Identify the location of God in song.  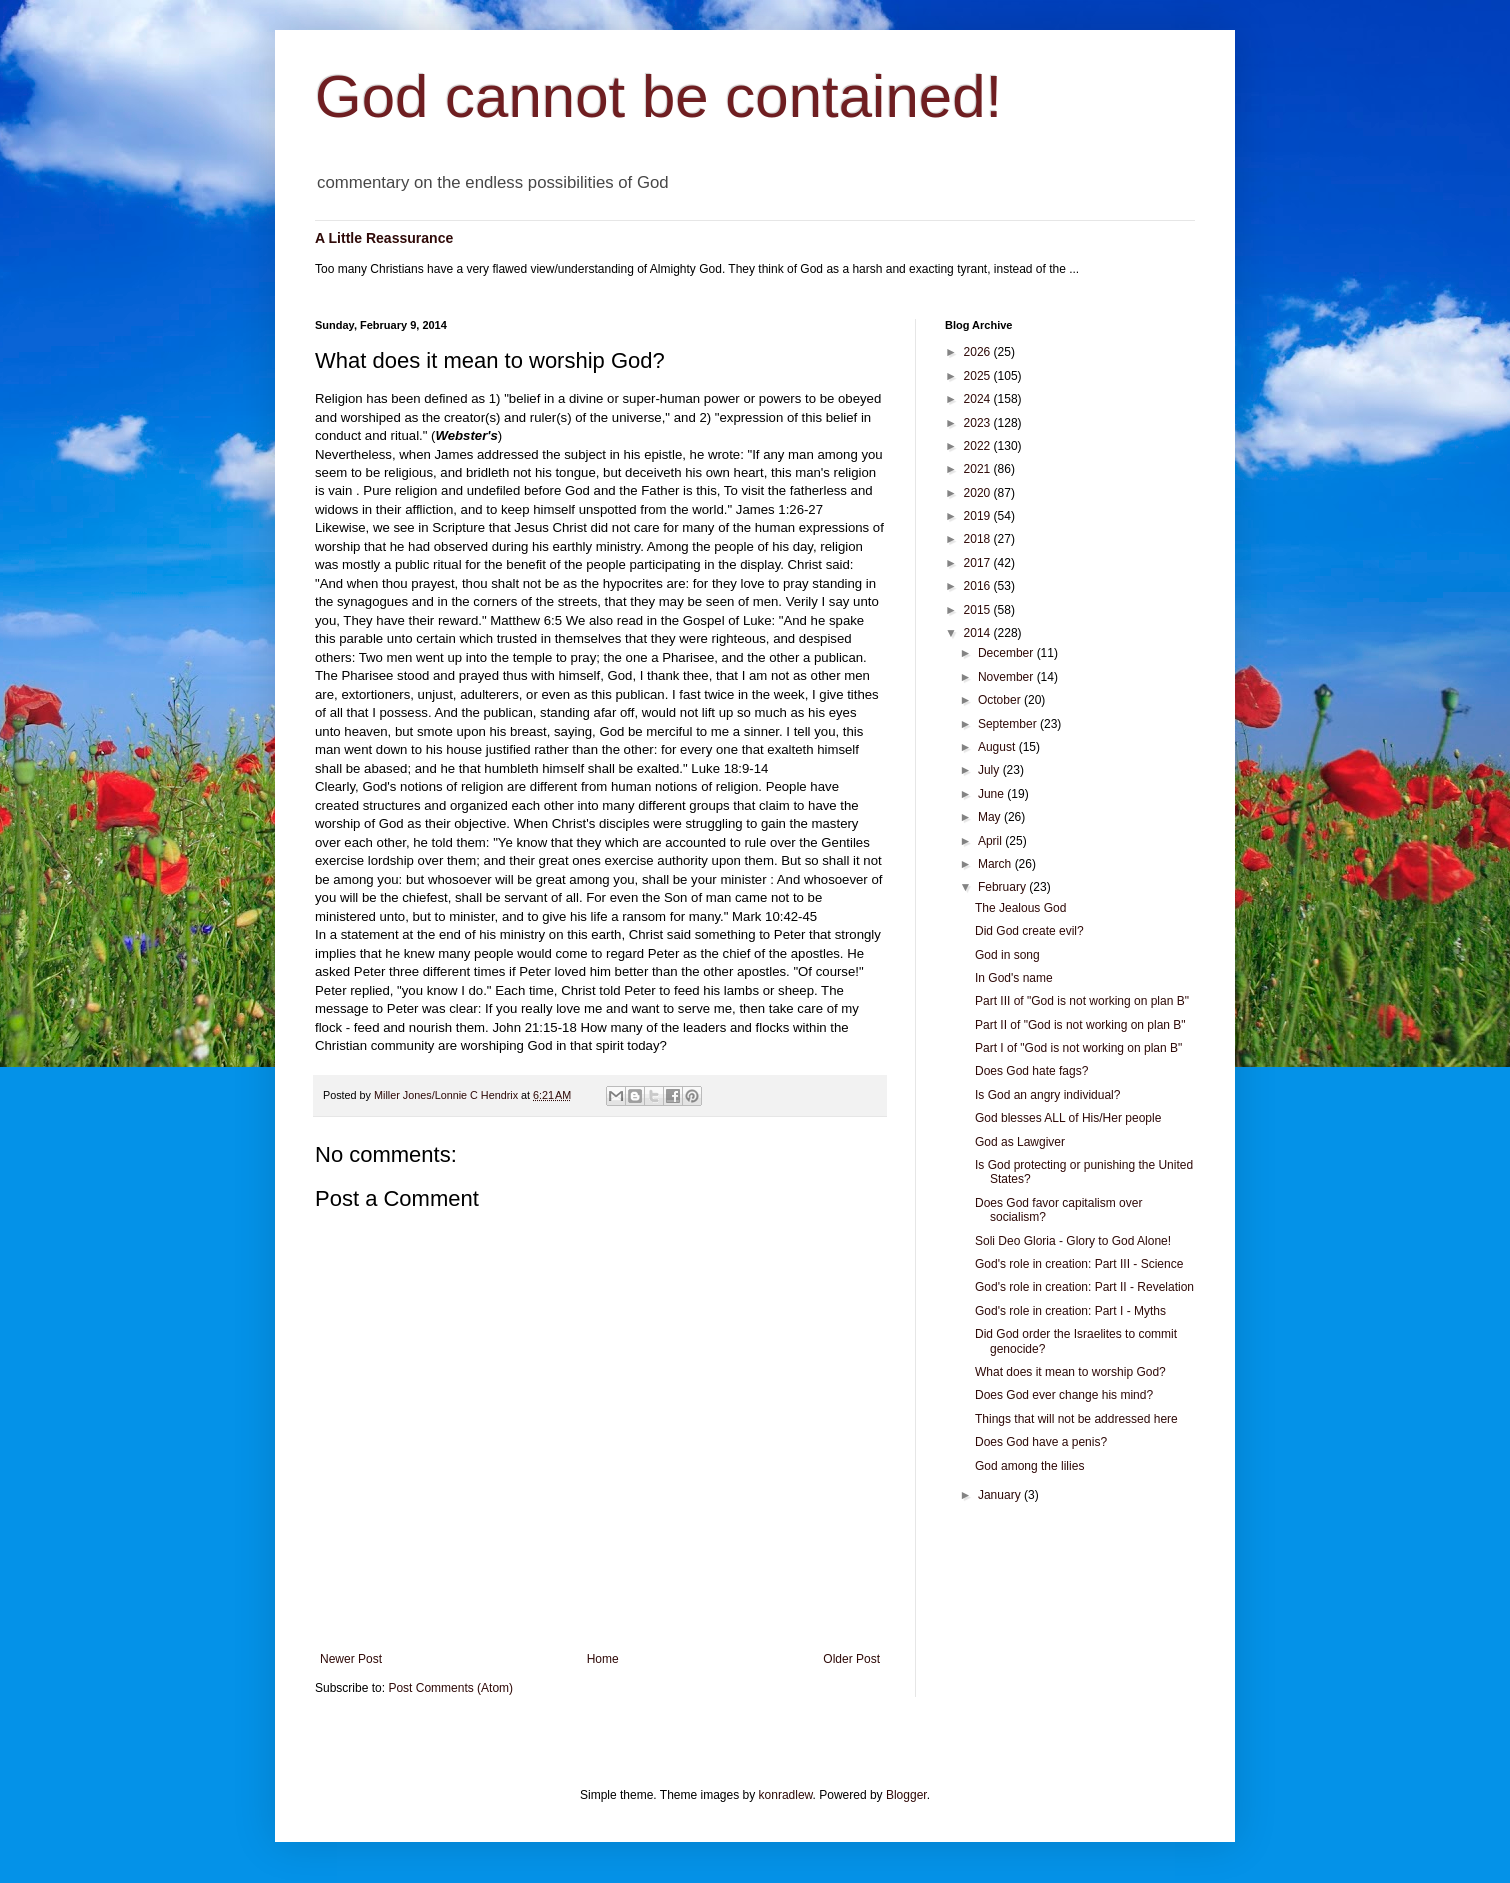
(1007, 955).